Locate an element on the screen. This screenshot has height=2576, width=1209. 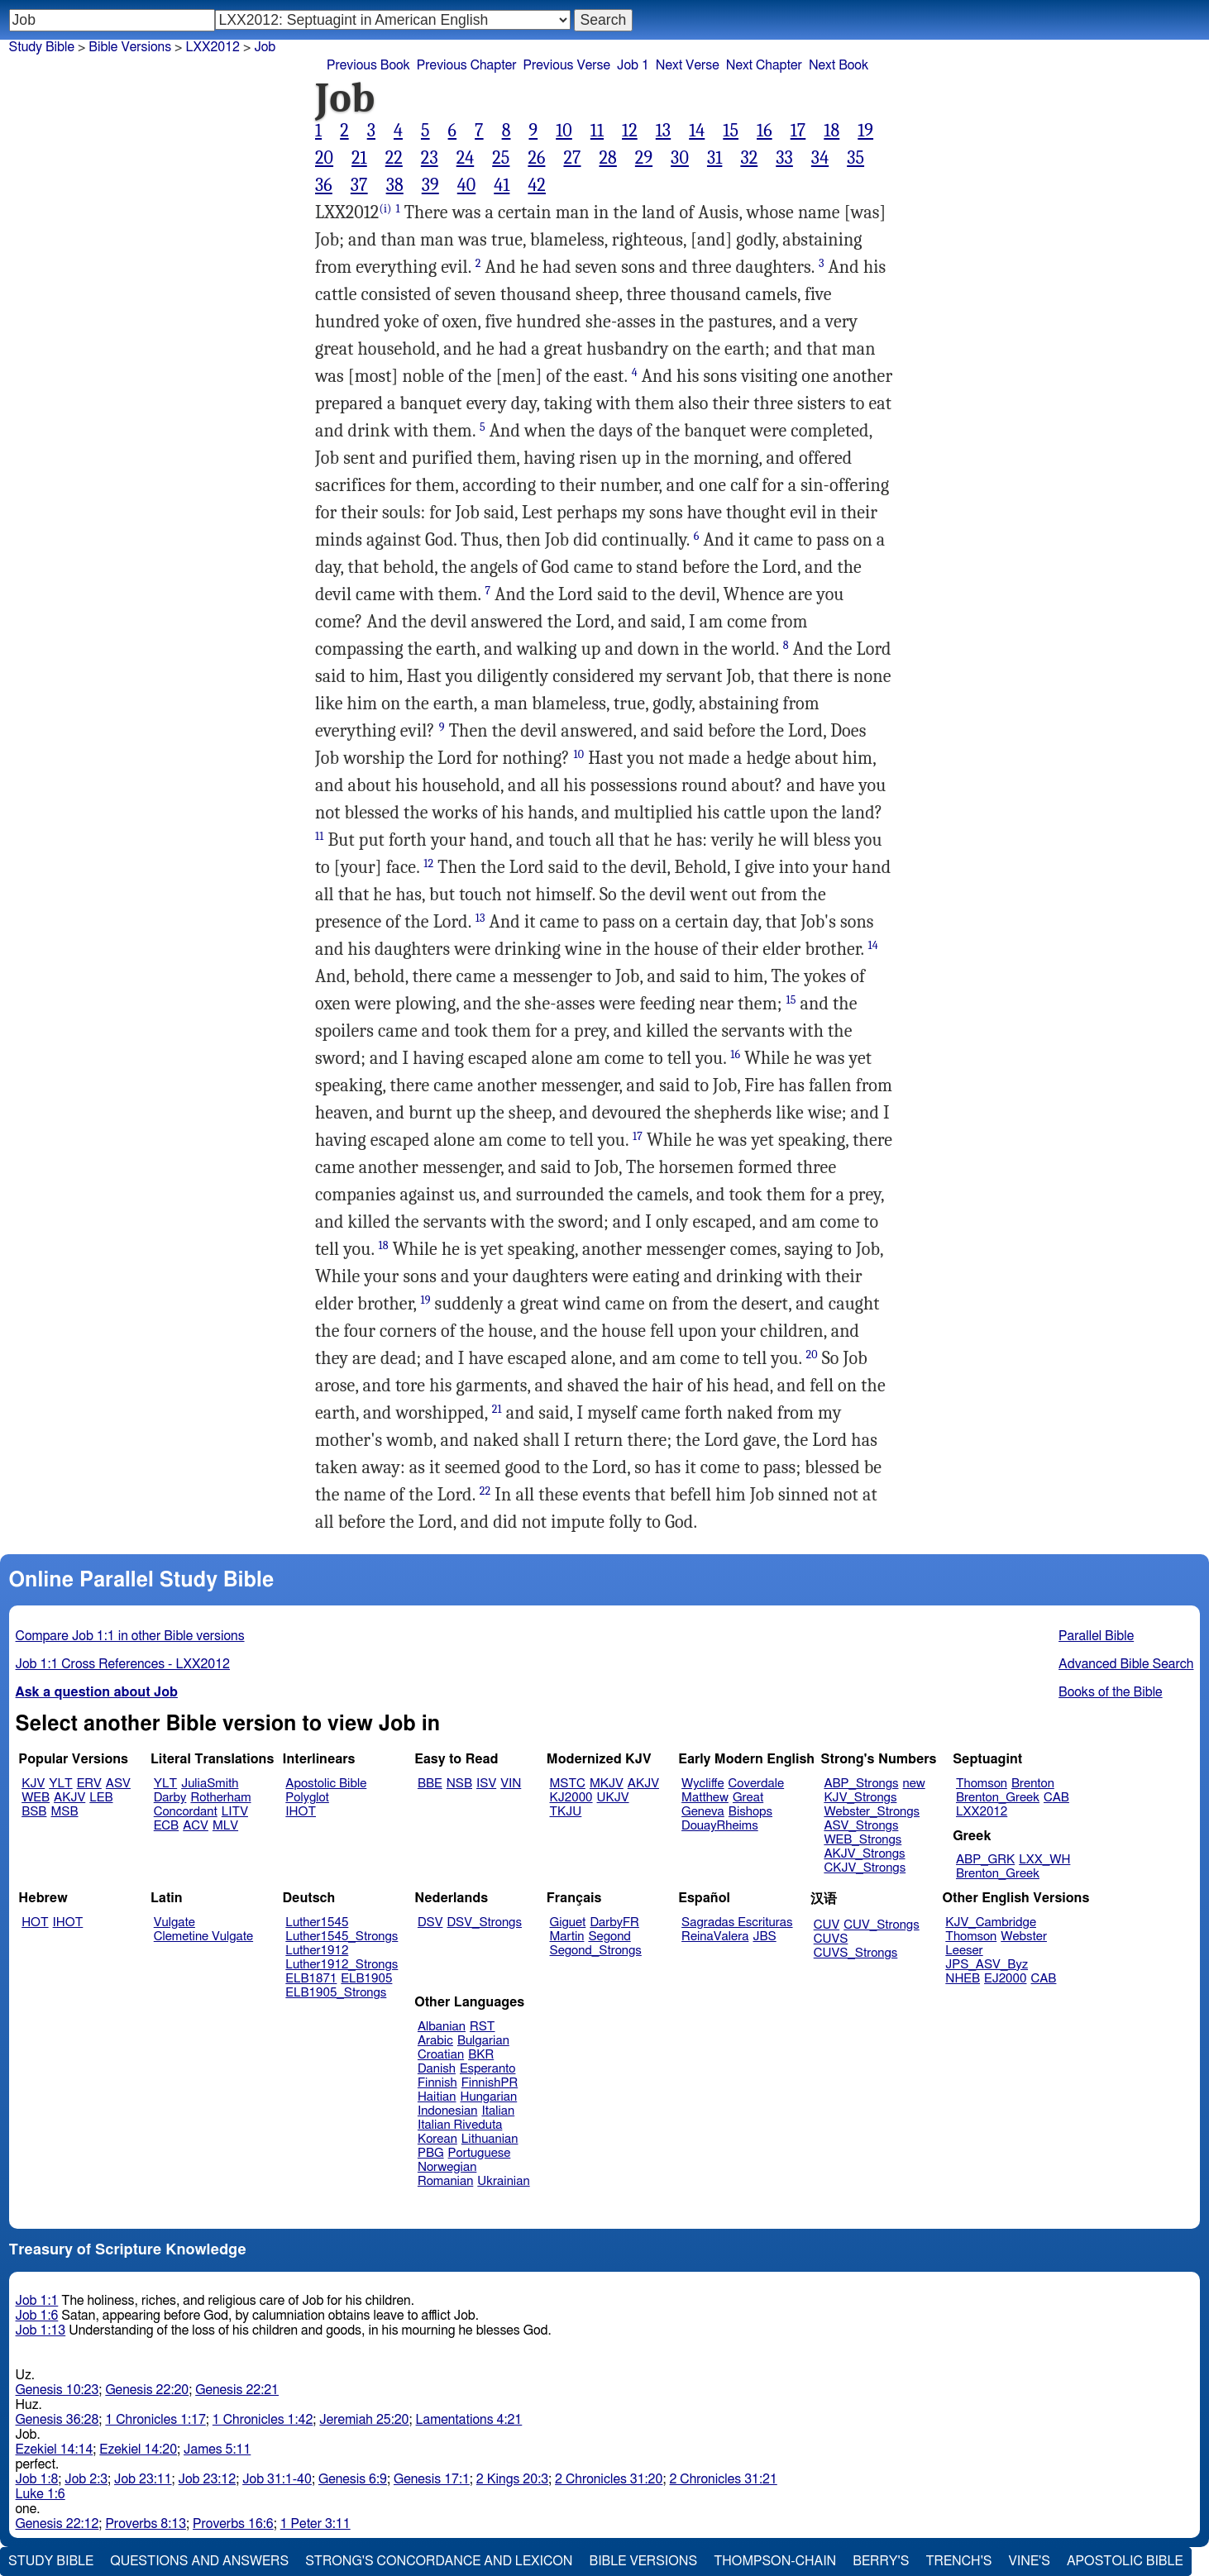
Job 23:11 is located at coordinates (143, 2479).